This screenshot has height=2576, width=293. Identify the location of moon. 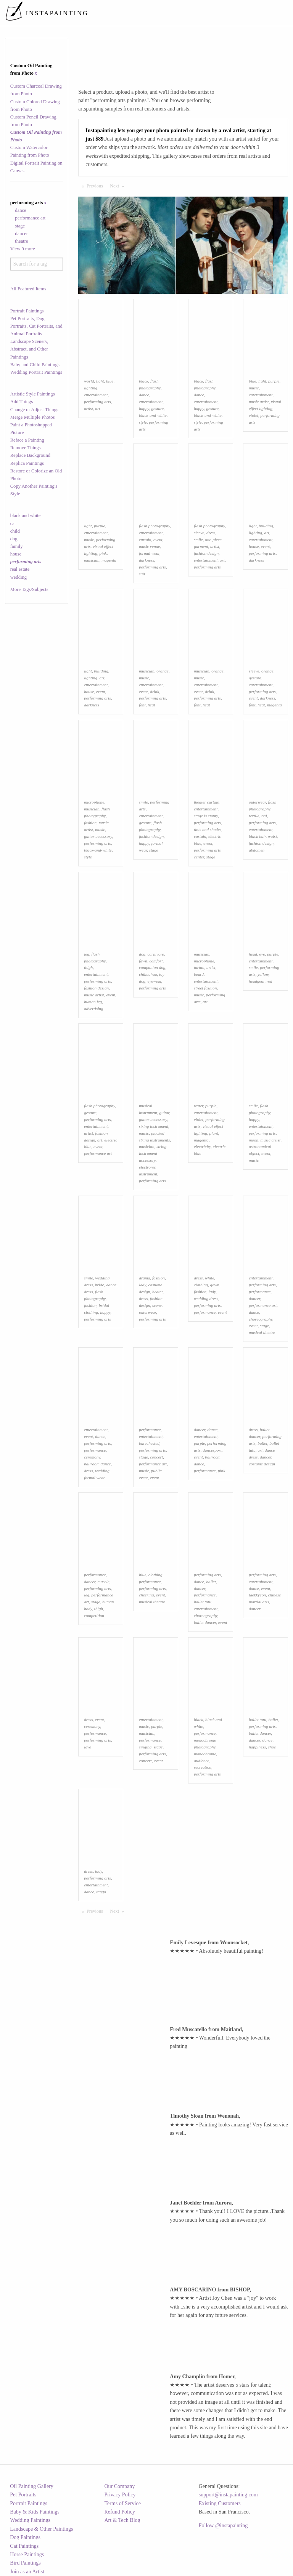
(253, 1140).